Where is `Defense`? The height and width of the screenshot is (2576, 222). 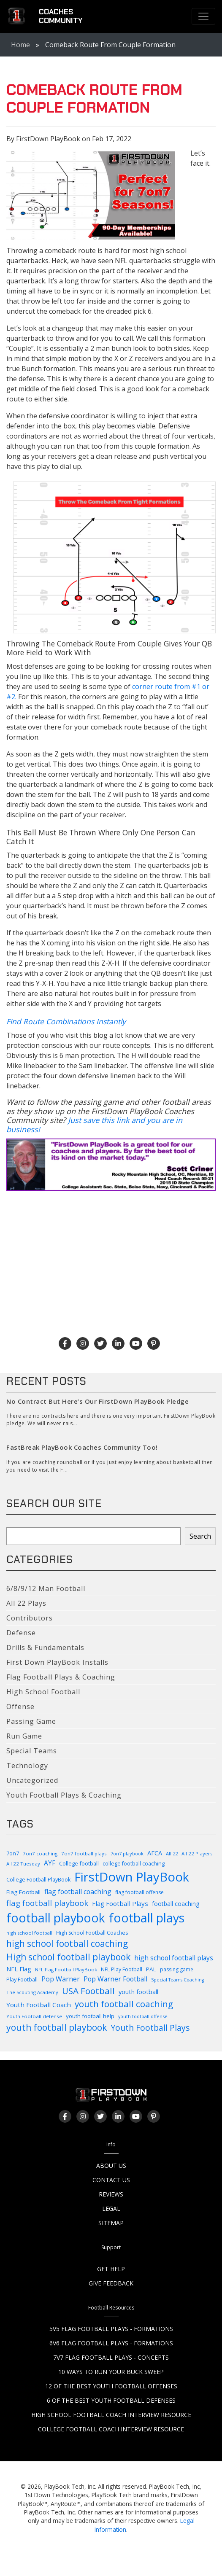 Defense is located at coordinates (21, 1632).